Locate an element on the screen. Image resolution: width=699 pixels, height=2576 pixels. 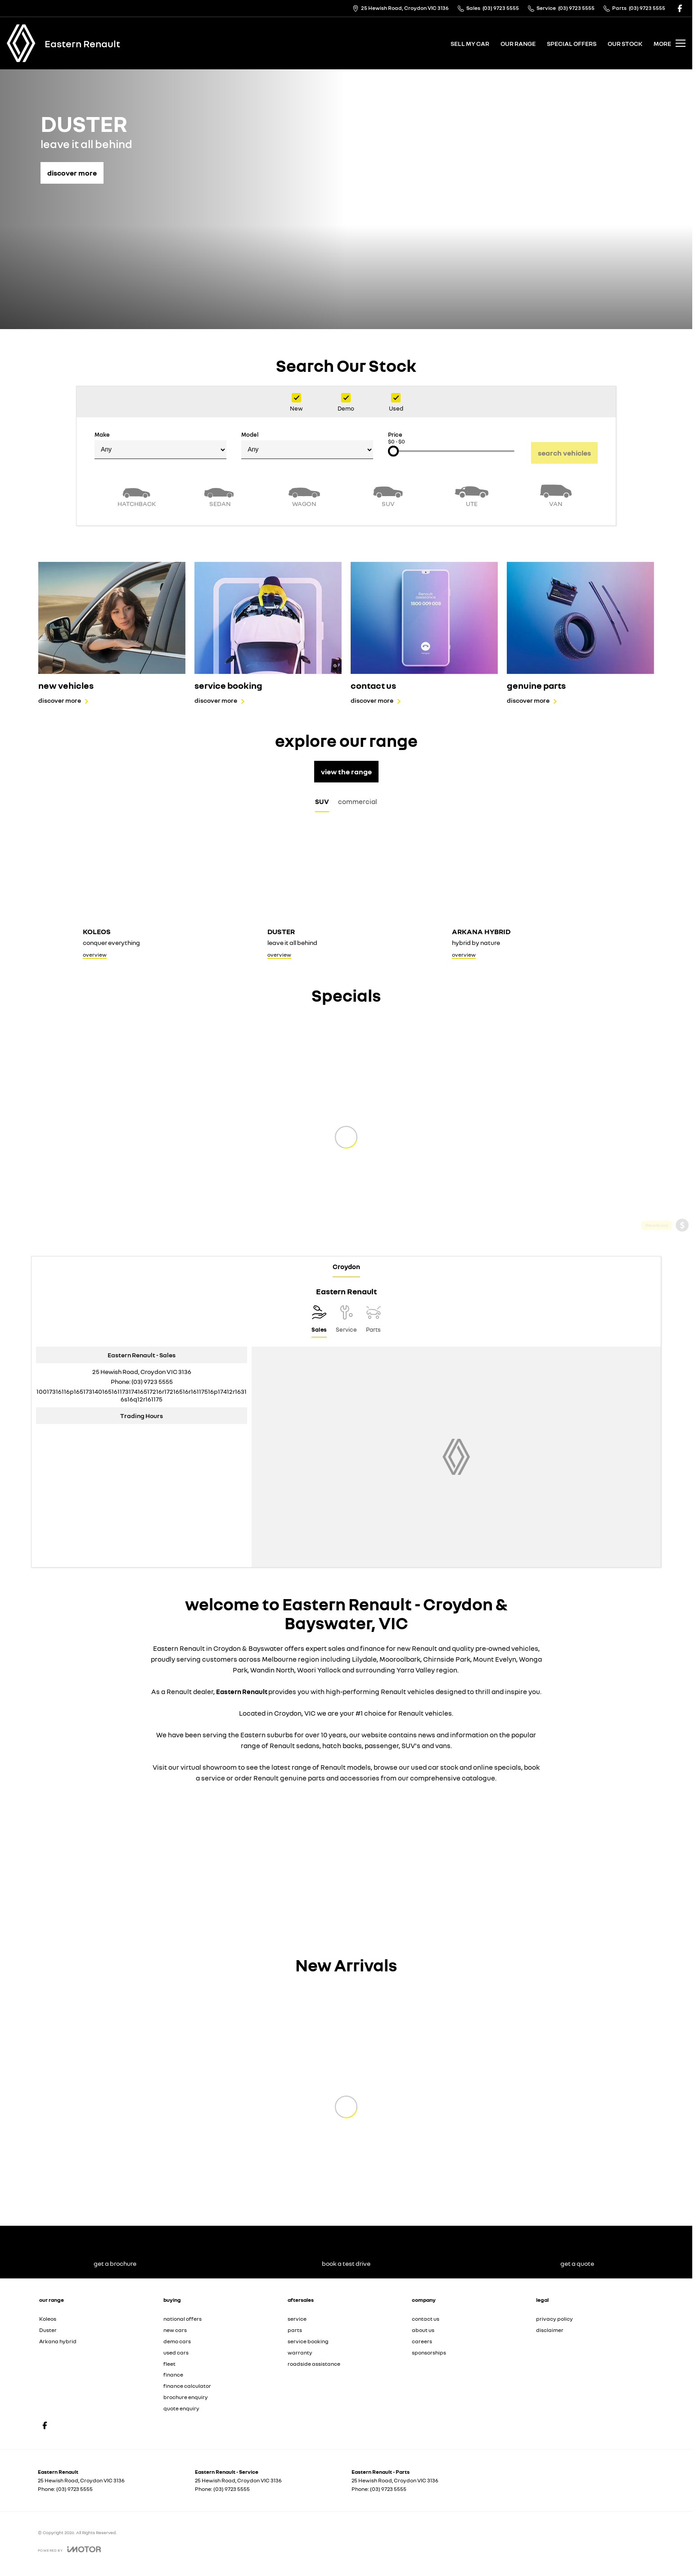
Search Vehicles is located at coordinates (564, 452).